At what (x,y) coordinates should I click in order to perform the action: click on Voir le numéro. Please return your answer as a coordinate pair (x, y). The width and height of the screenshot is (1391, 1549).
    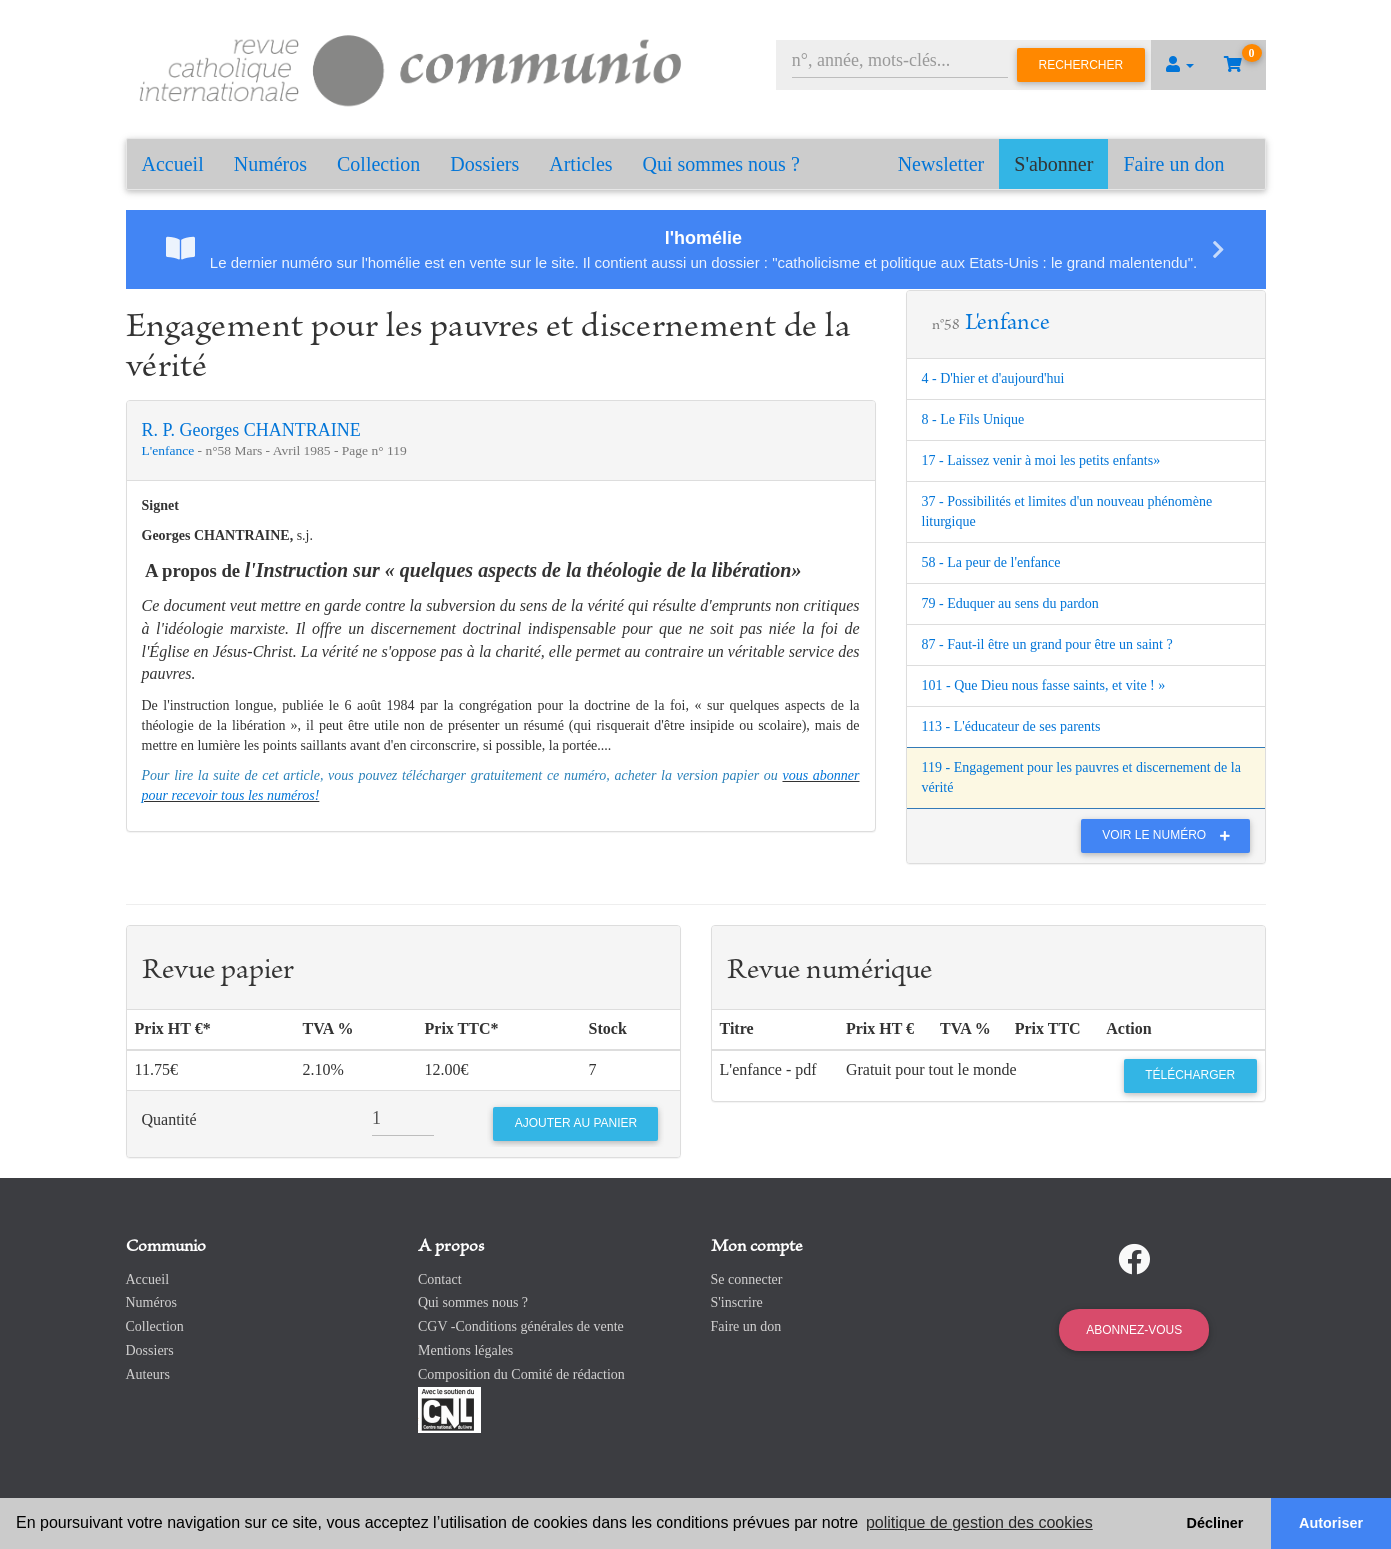
    Looking at the image, I should click on (1170, 835).